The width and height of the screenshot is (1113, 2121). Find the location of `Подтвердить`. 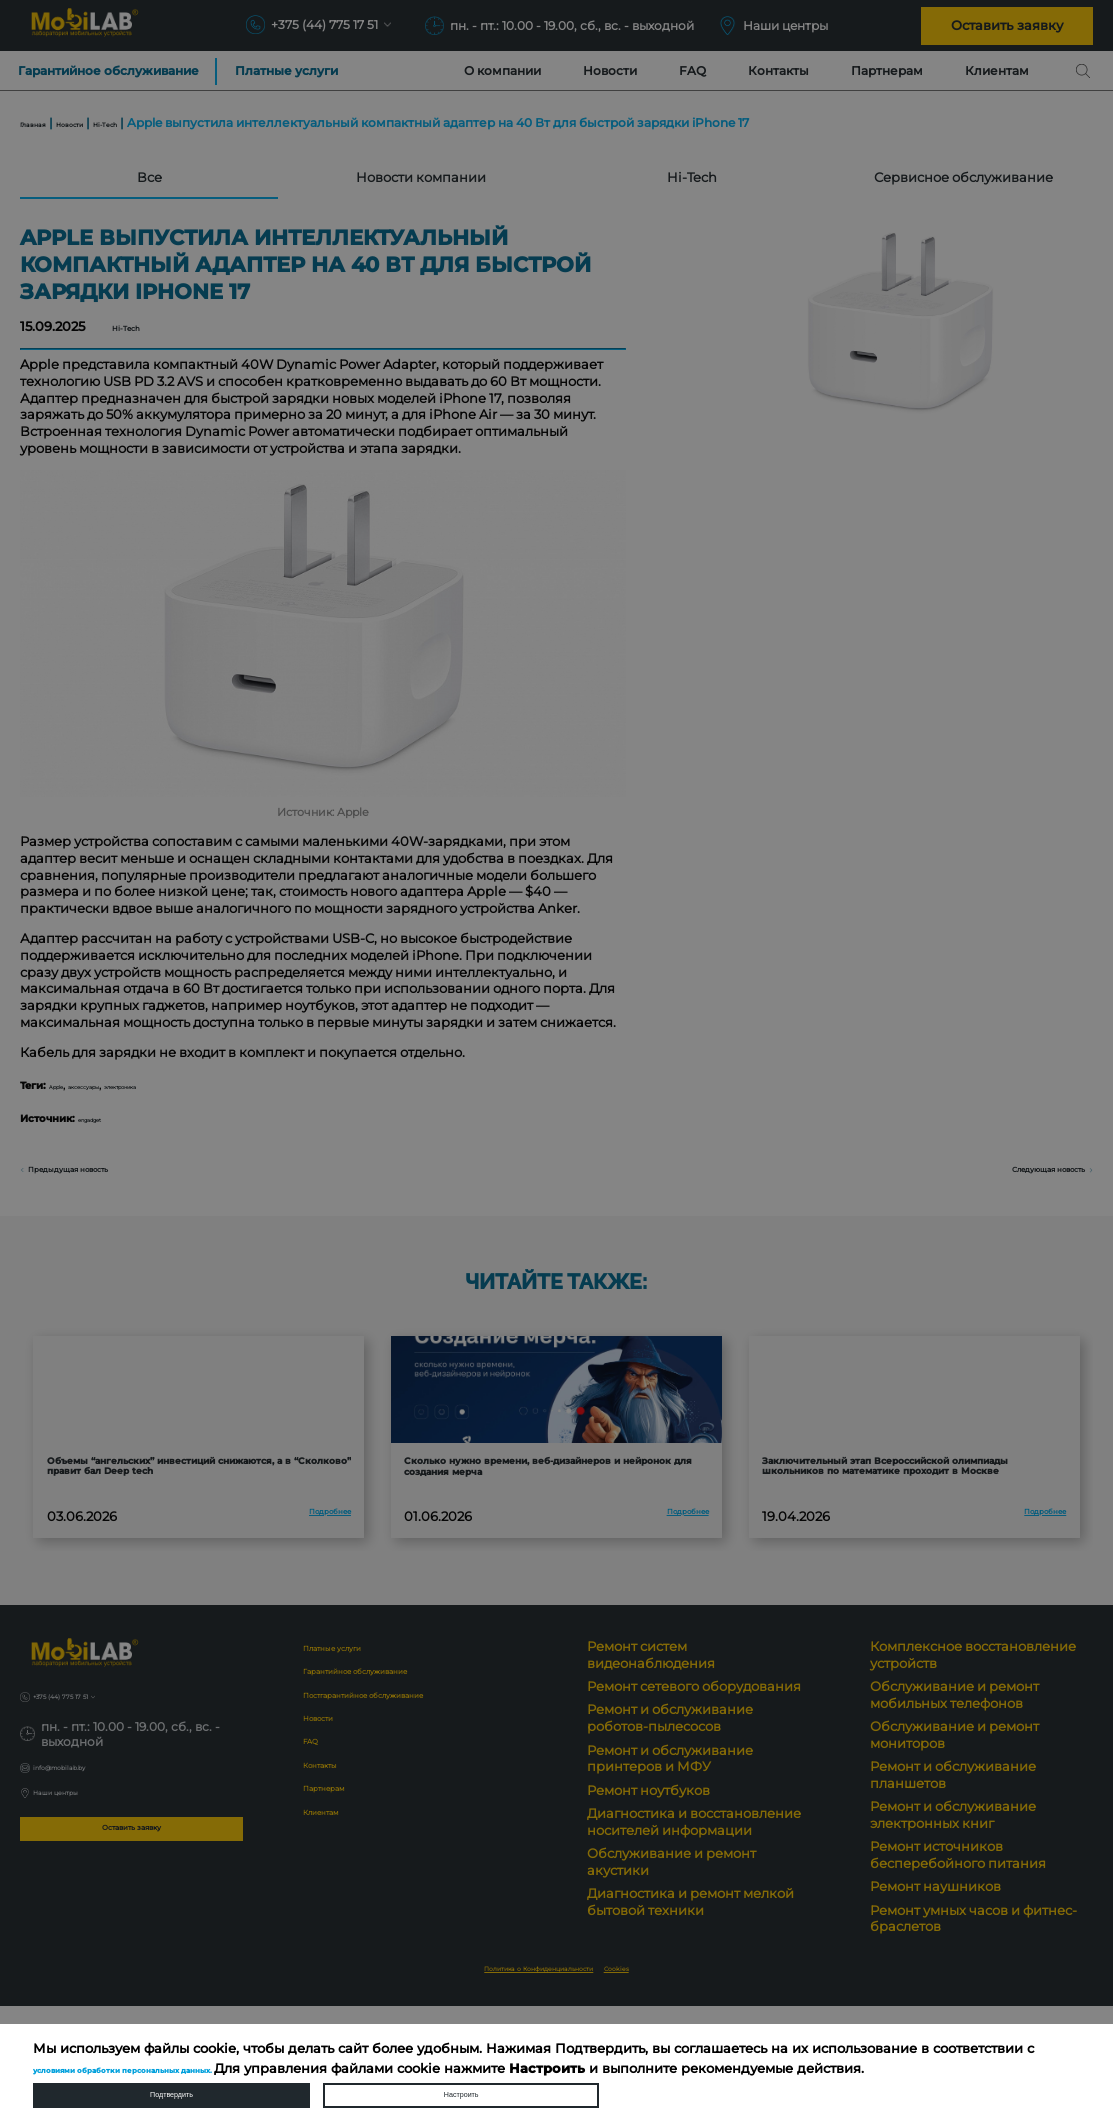

Подтвердить is located at coordinates (171, 2086).